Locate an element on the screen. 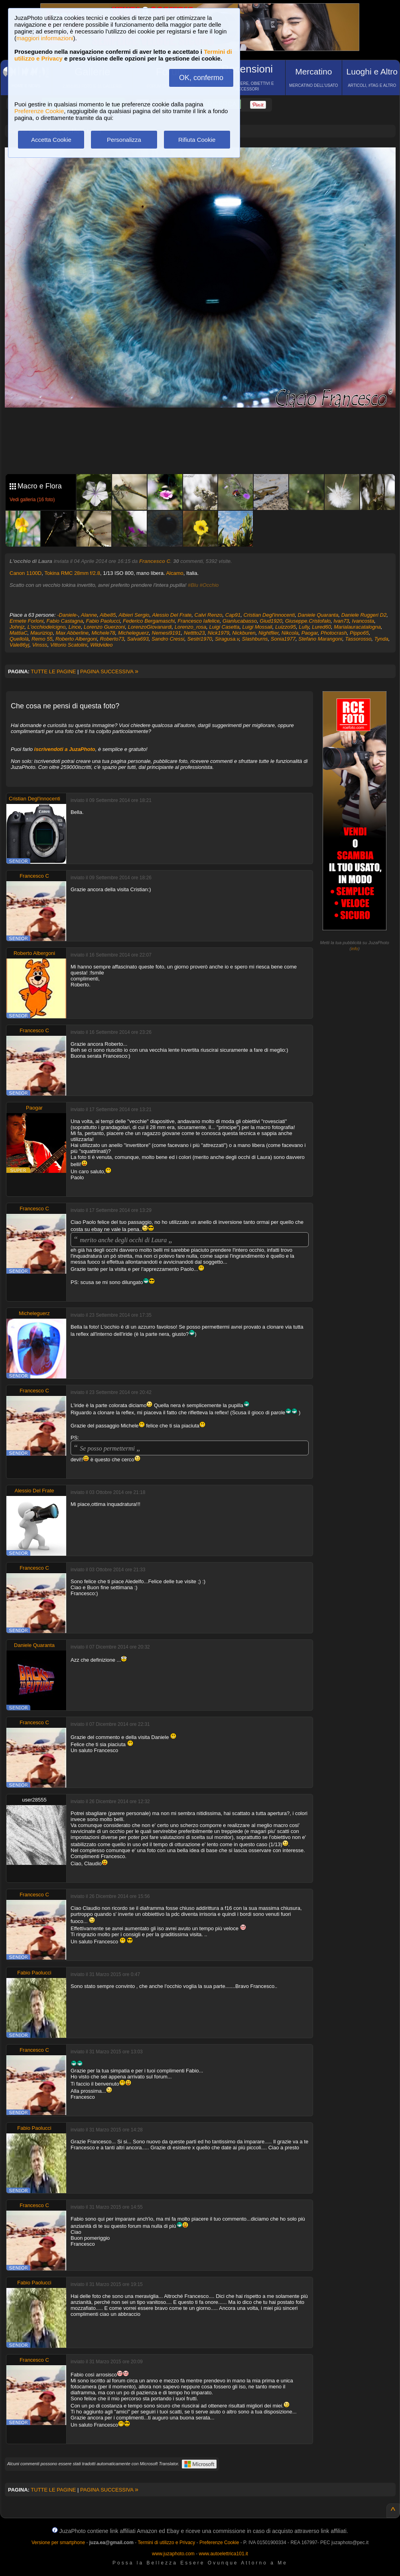 This screenshot has height=2576, width=400. Michele78 is located at coordinates (103, 633).